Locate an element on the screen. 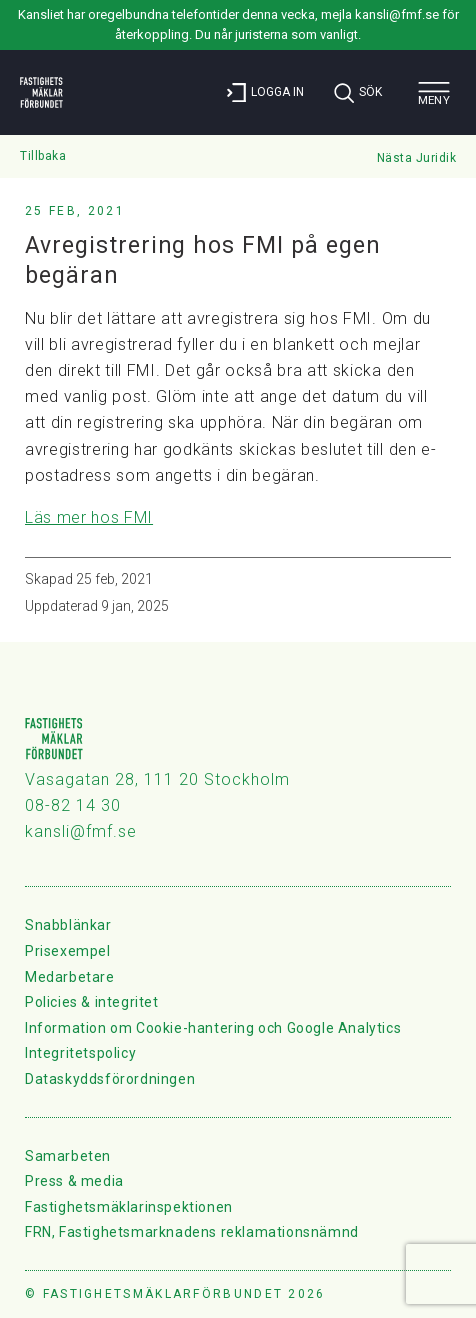 This screenshot has height=1318, width=476. Prisexempel is located at coordinates (68, 951).